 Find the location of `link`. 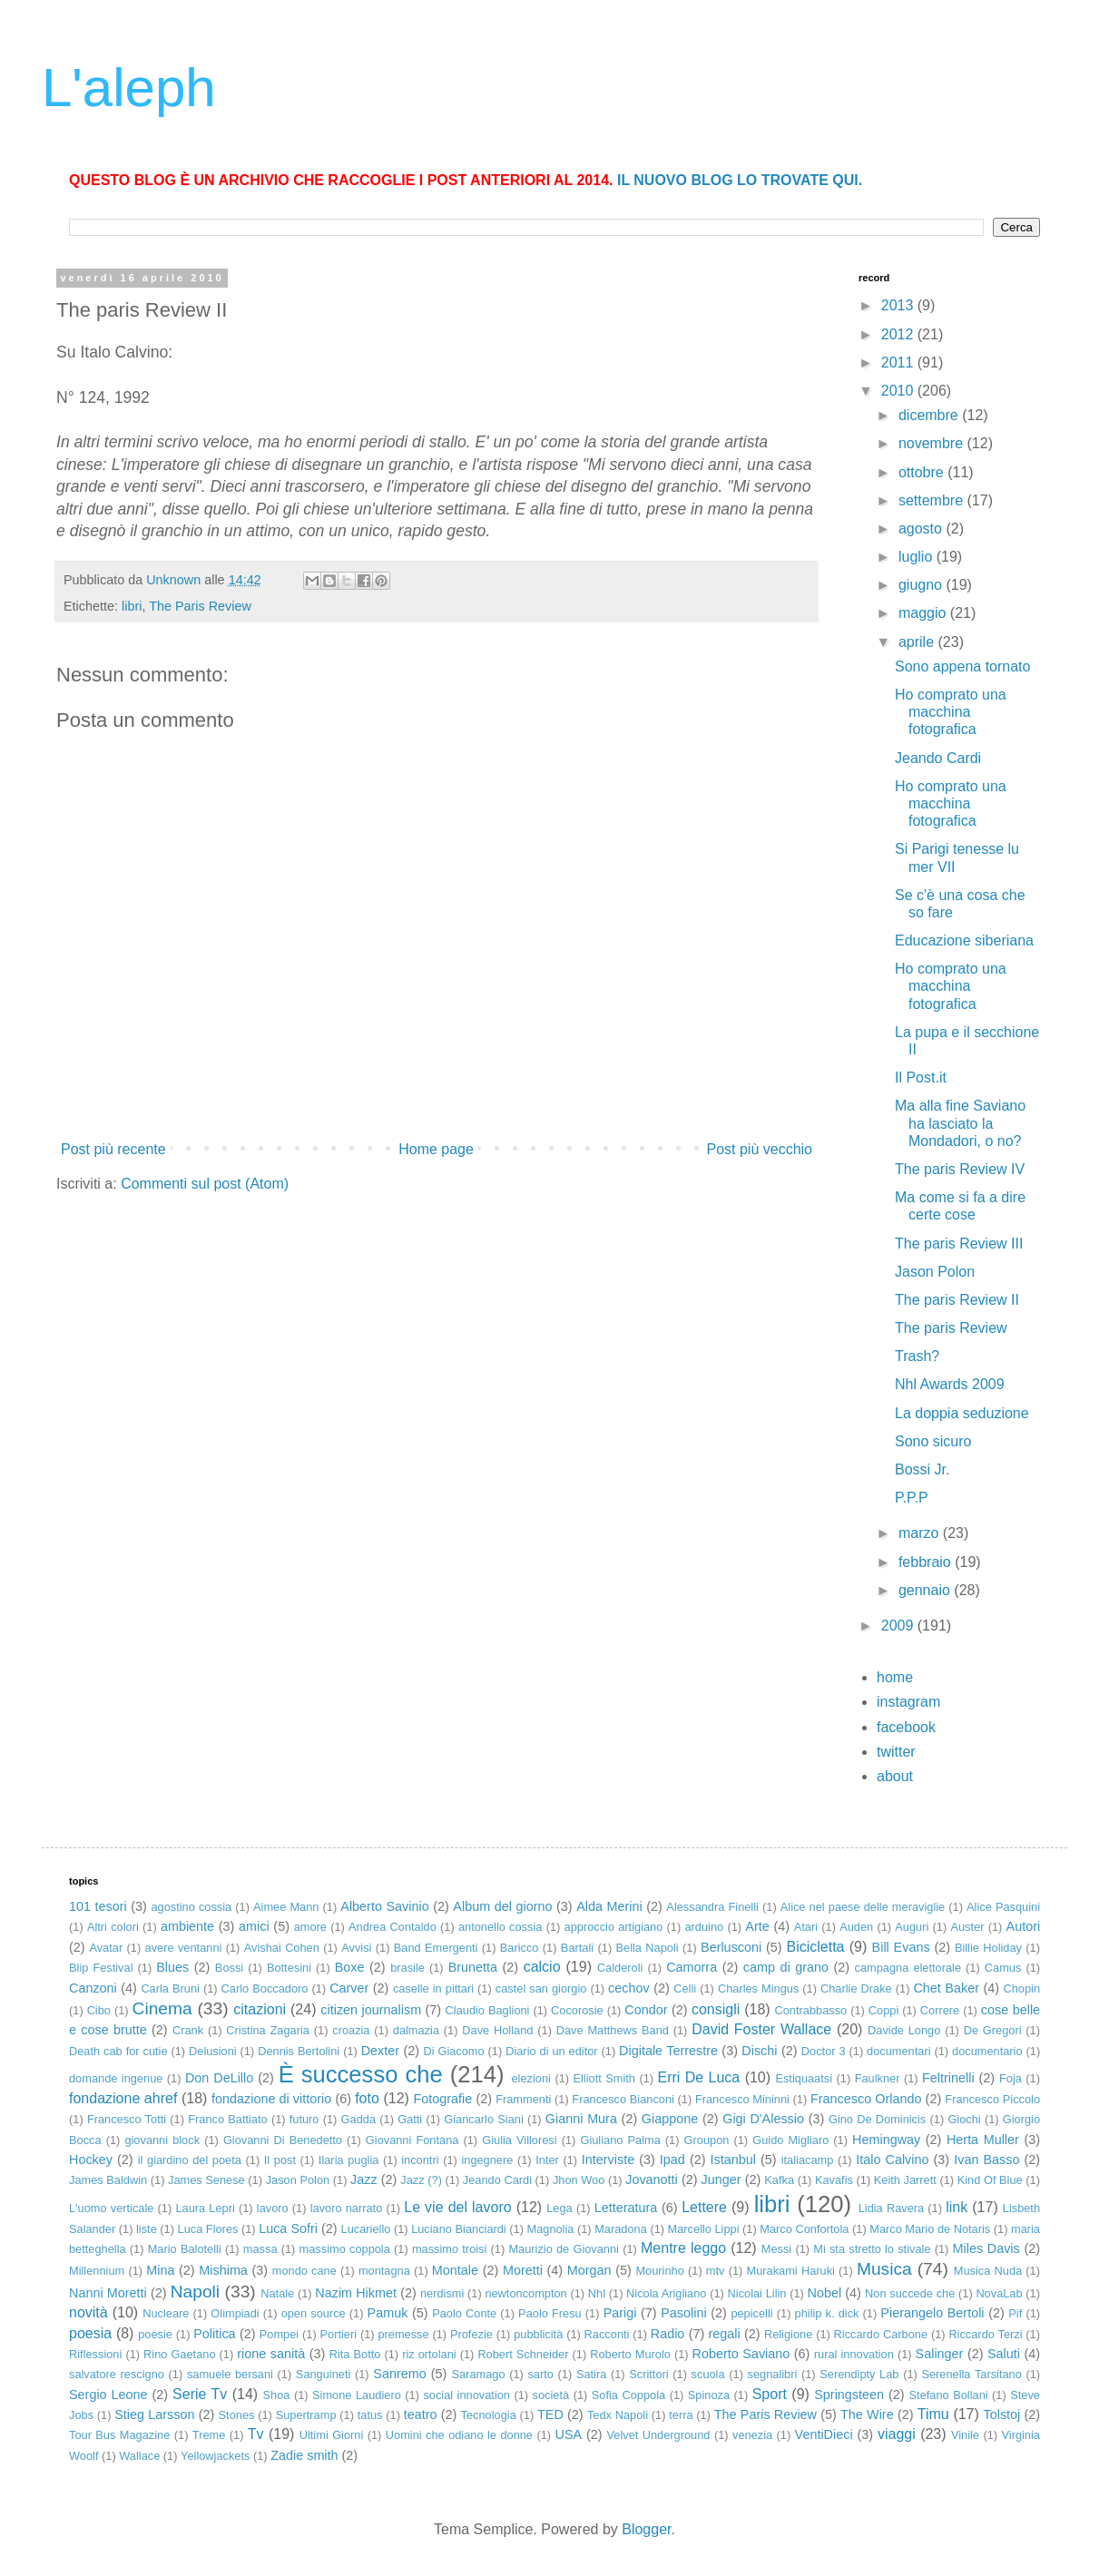

link is located at coordinates (956, 2207).